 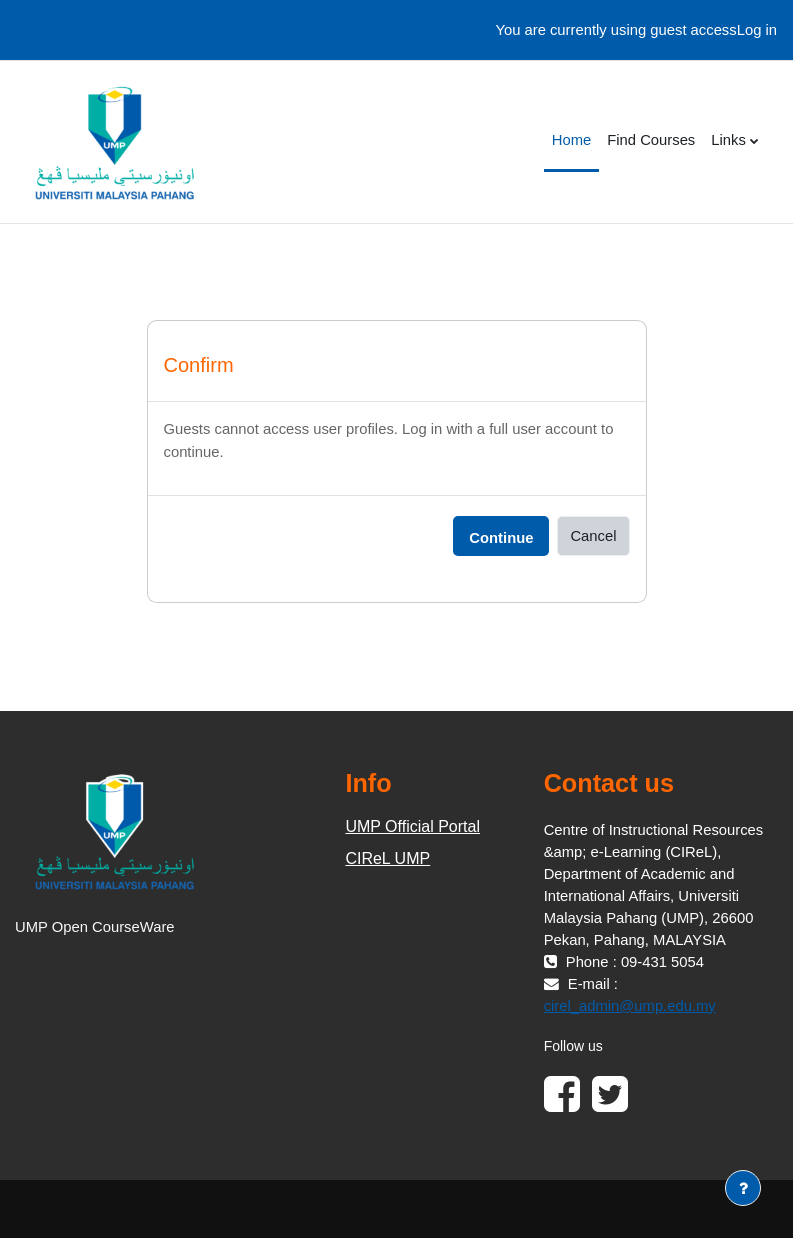 What do you see at coordinates (387, 858) in the screenshot?
I see `CIReL UMP` at bounding box center [387, 858].